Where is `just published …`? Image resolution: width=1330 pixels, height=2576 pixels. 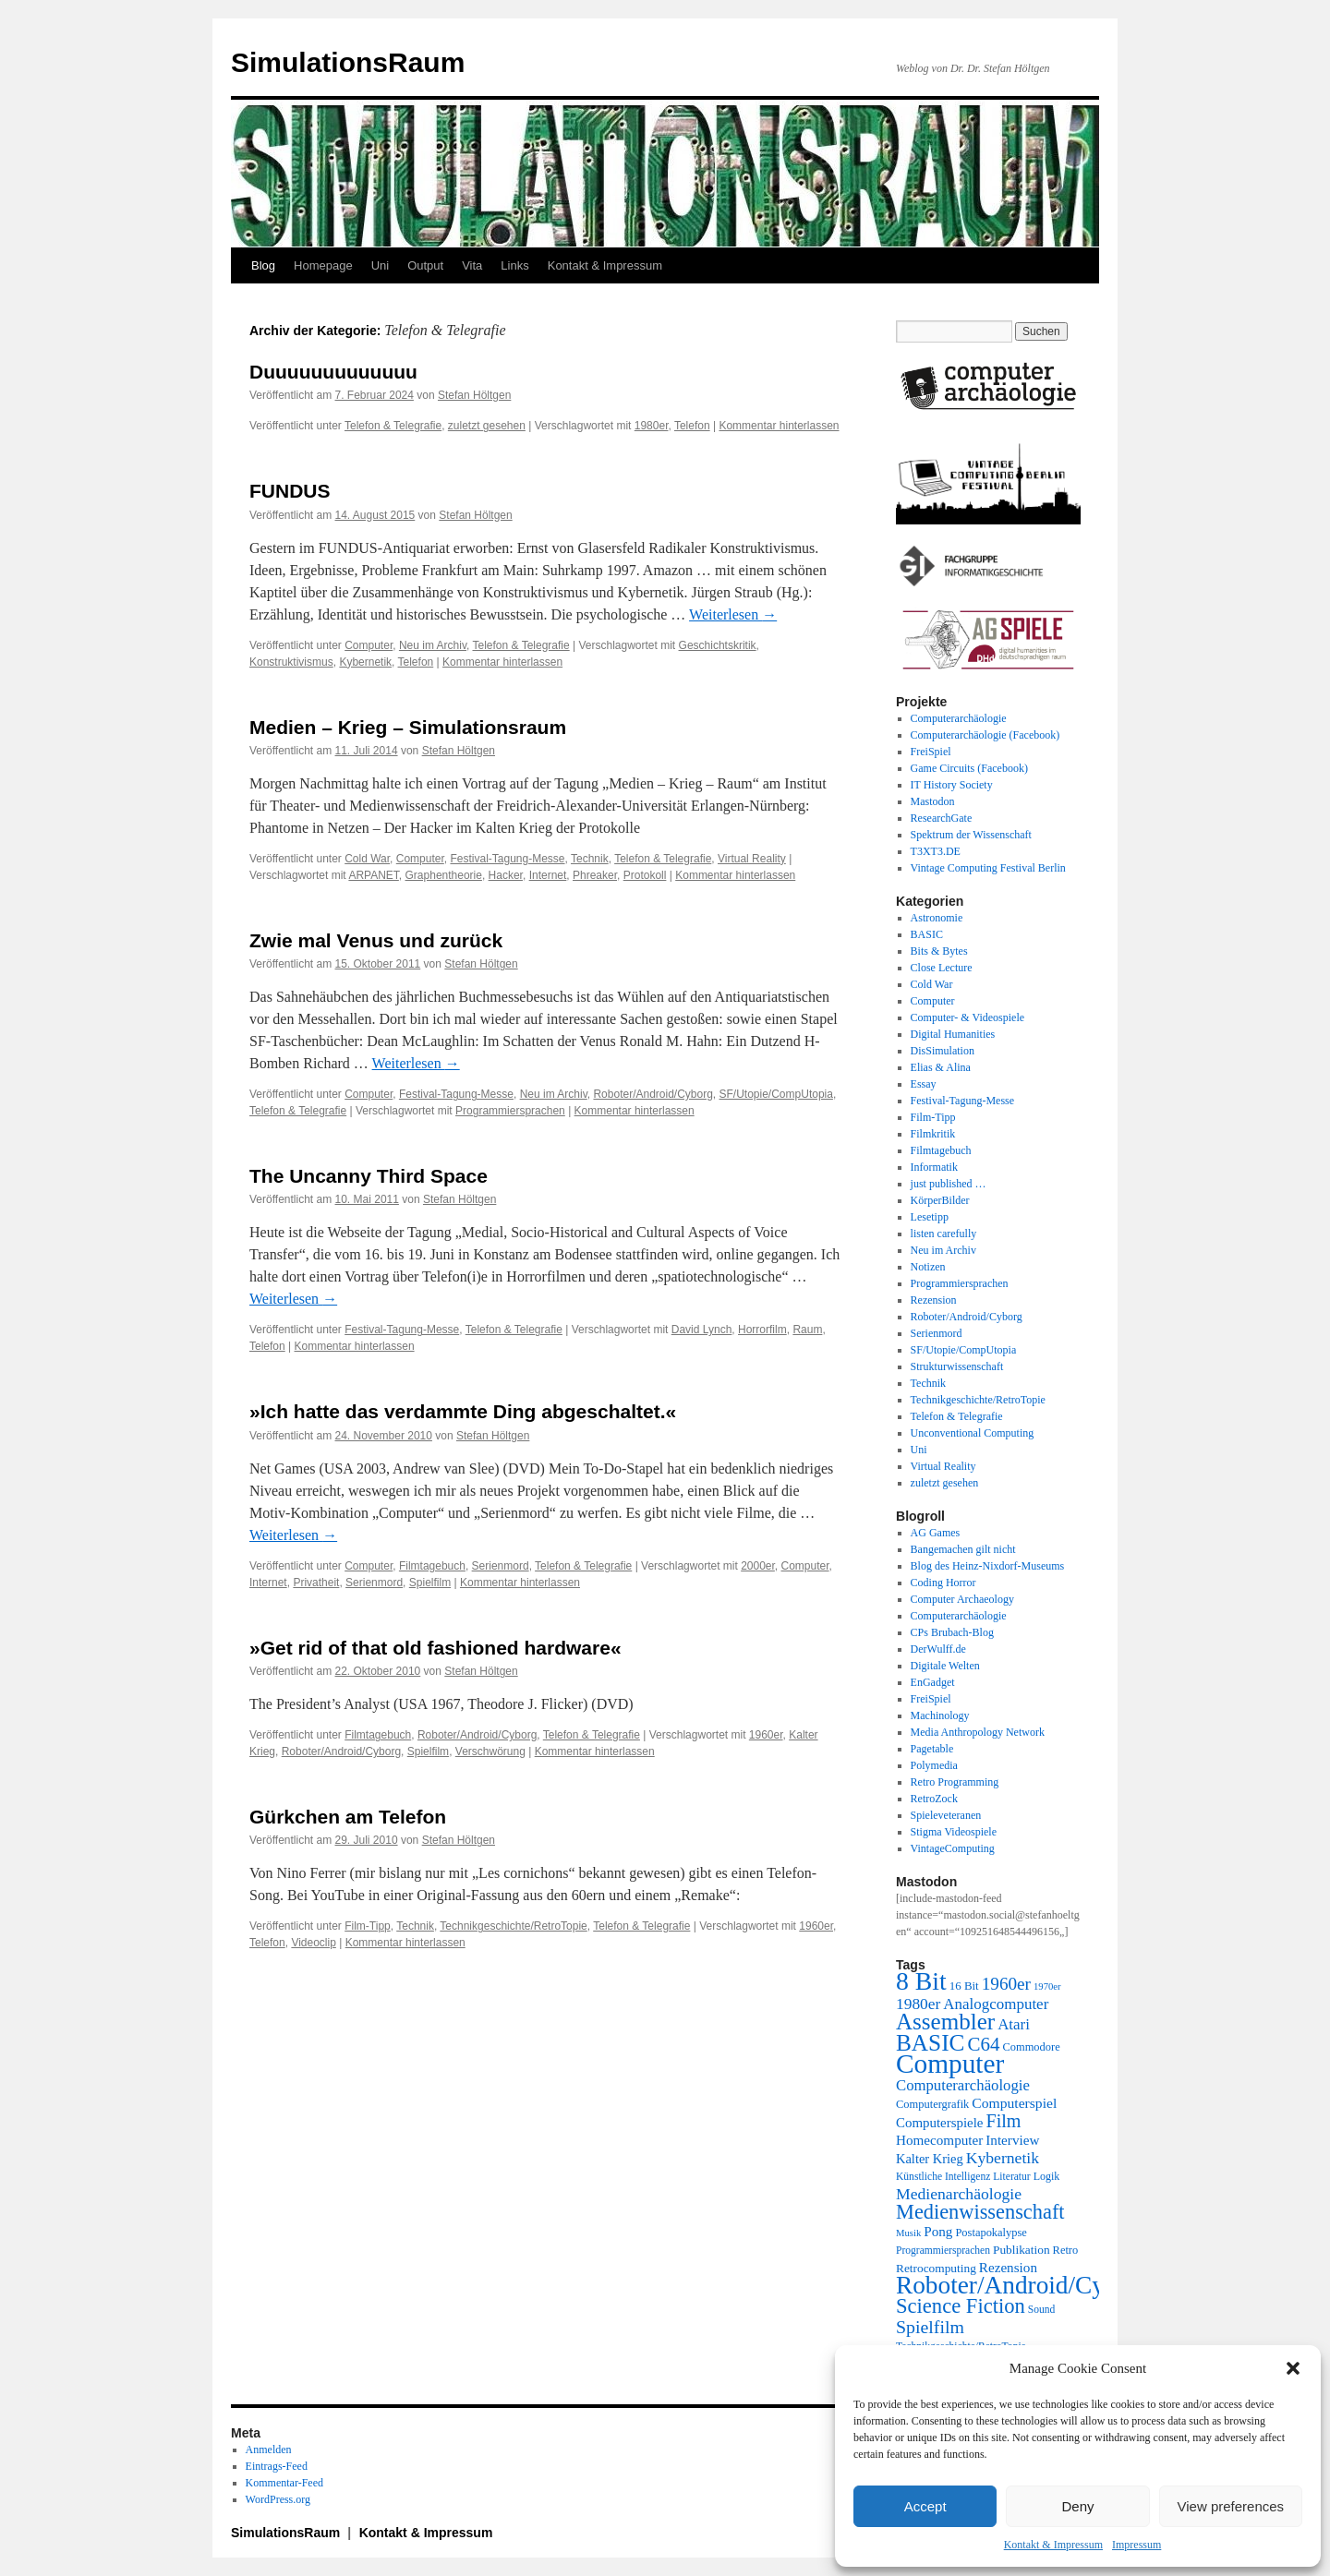
just published … is located at coordinates (948, 1183).